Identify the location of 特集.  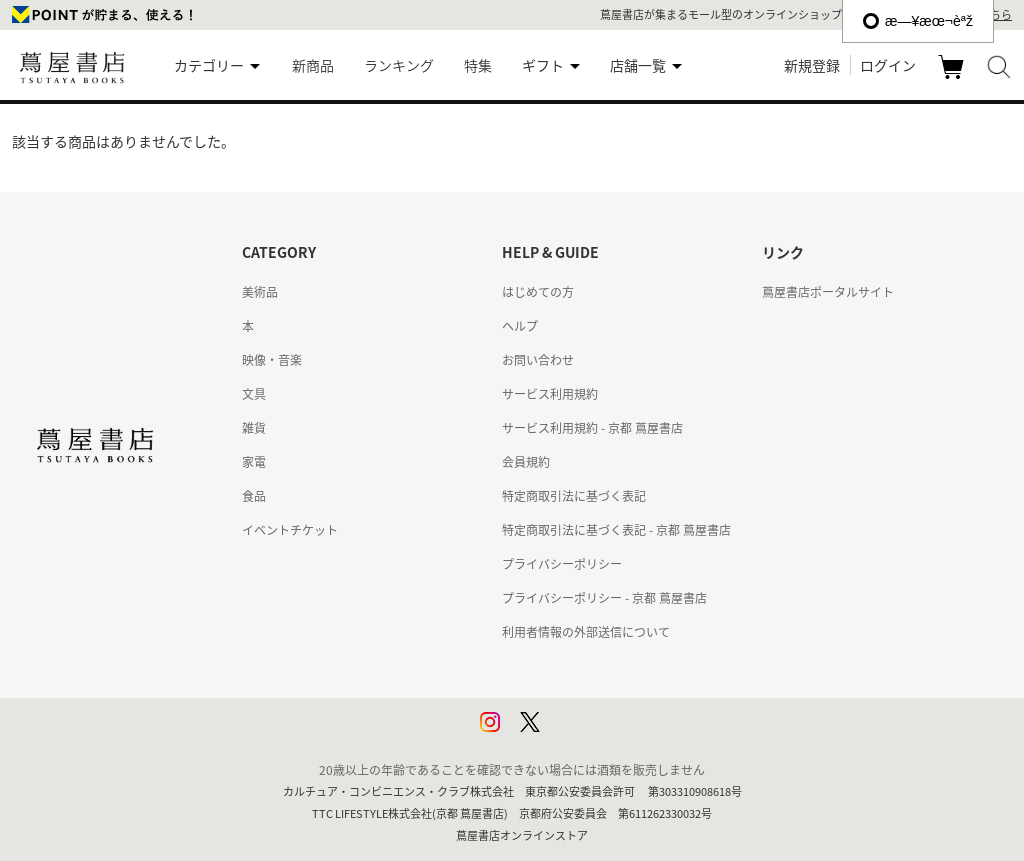
(478, 65).